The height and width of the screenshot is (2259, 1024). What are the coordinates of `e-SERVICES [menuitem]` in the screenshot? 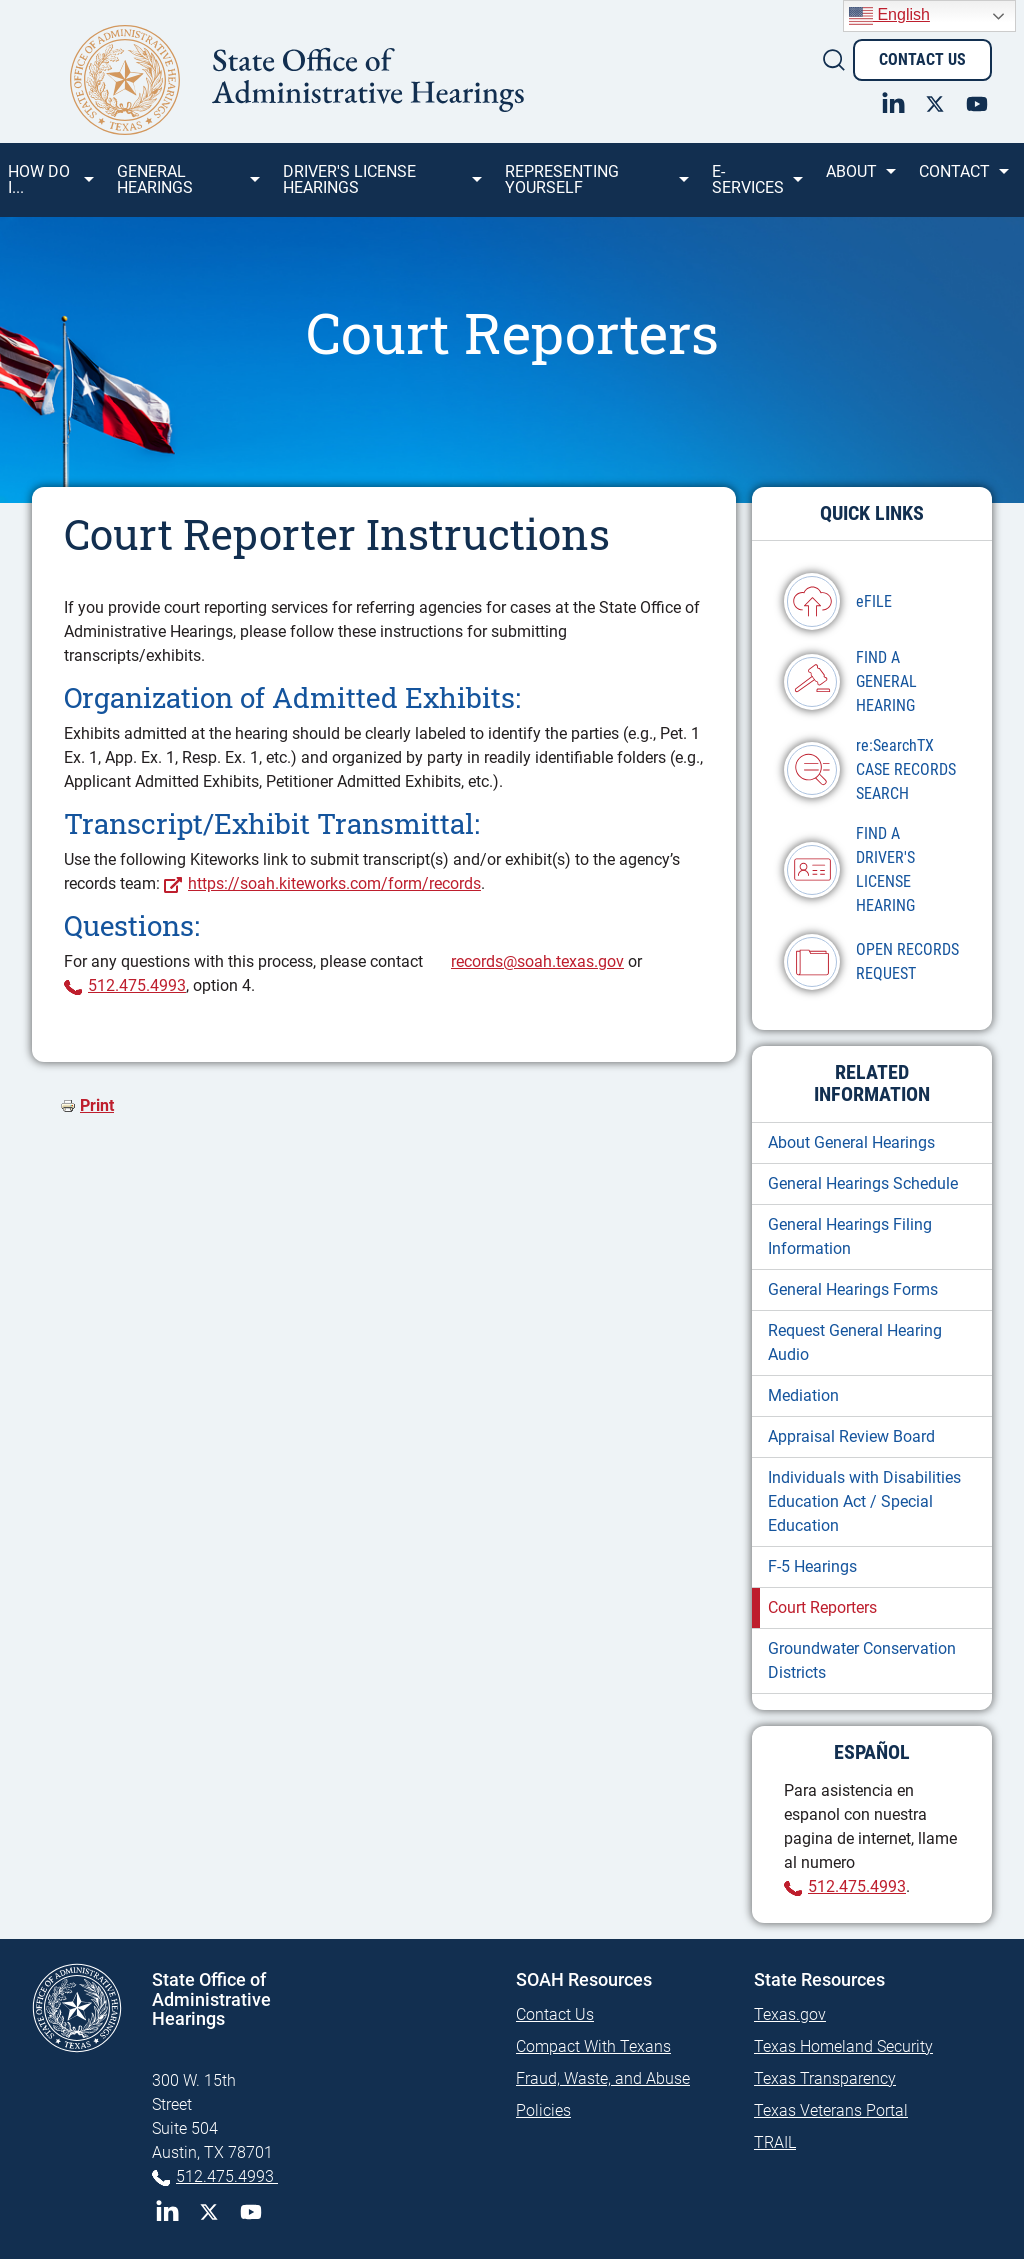 It's located at (756, 187).